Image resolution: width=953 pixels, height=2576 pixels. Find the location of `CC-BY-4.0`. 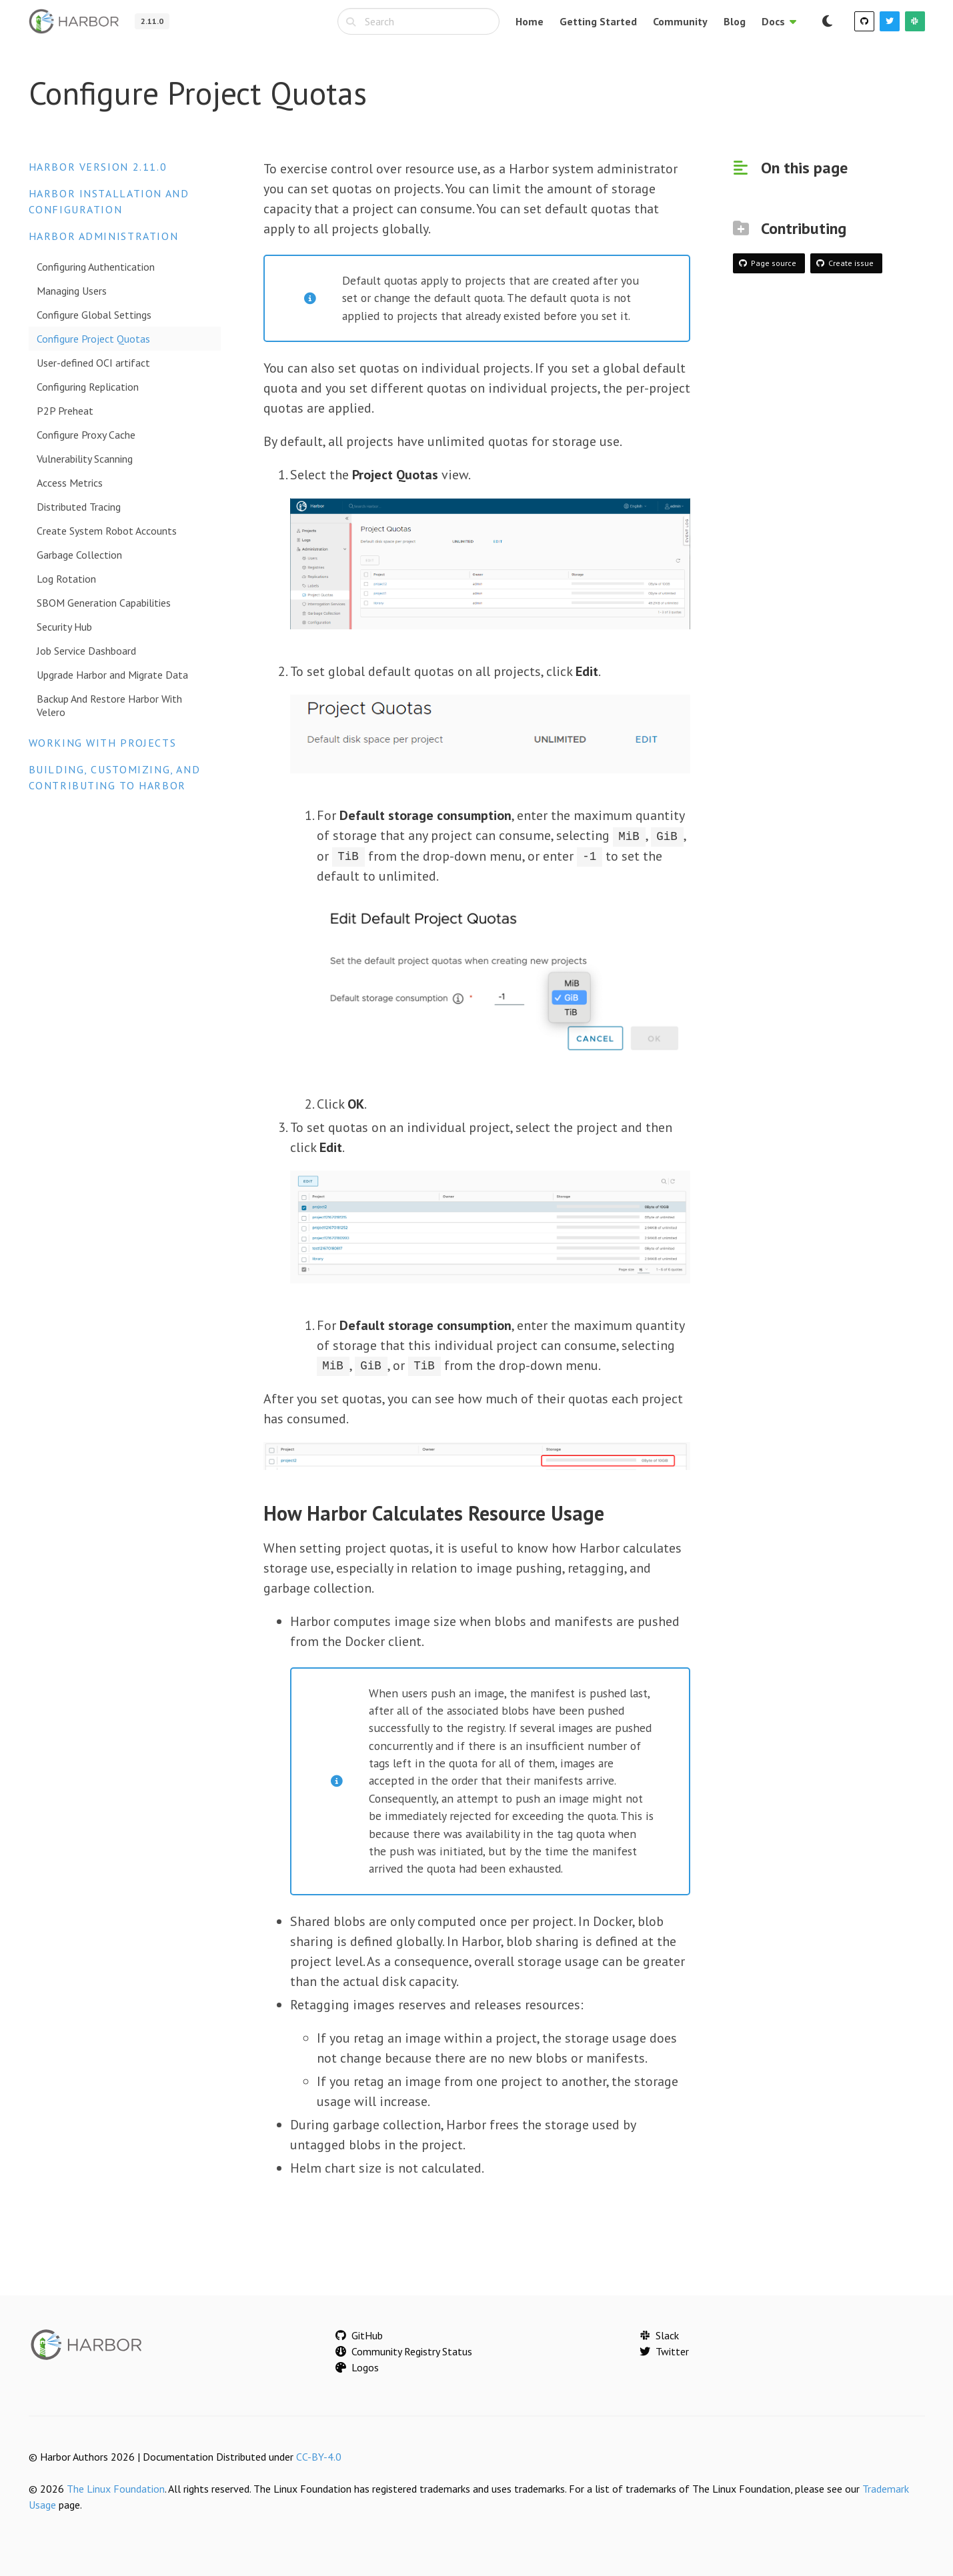

CC-BY-4.0 is located at coordinates (318, 2456).